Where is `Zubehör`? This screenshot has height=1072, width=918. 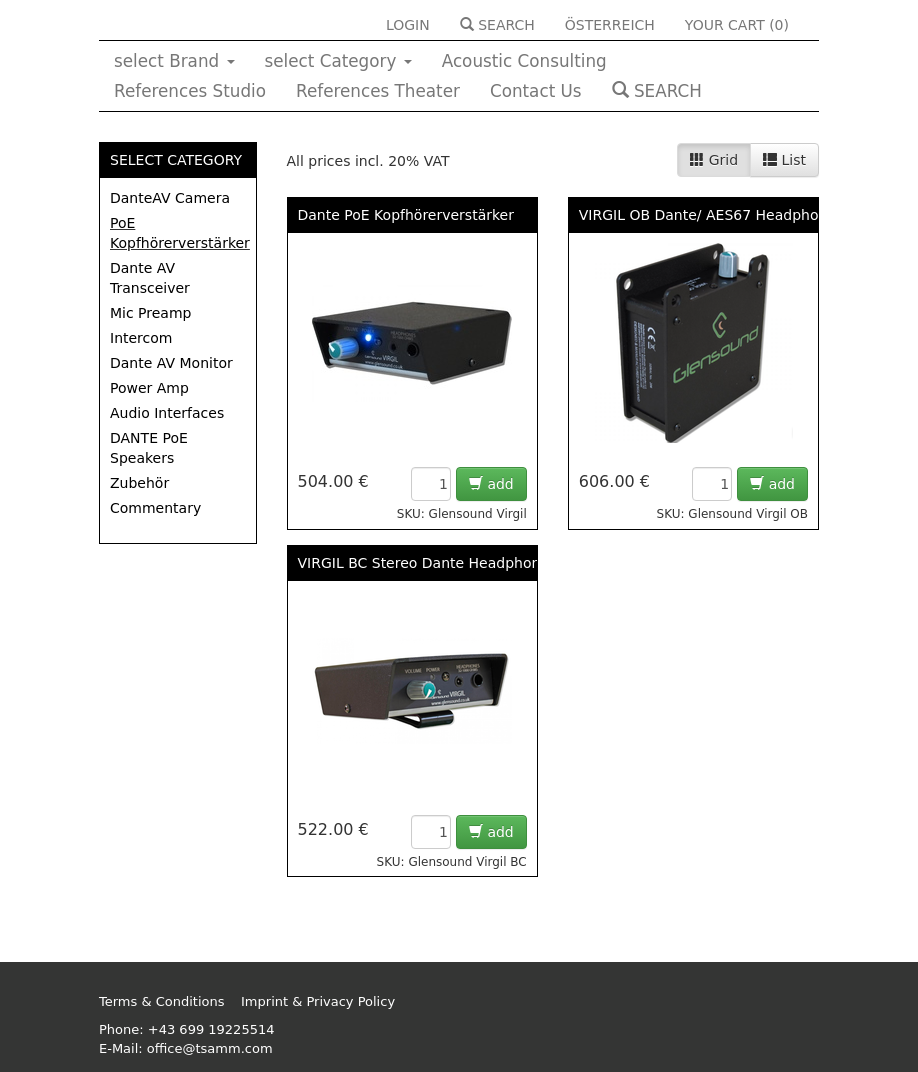 Zubehör is located at coordinates (139, 483).